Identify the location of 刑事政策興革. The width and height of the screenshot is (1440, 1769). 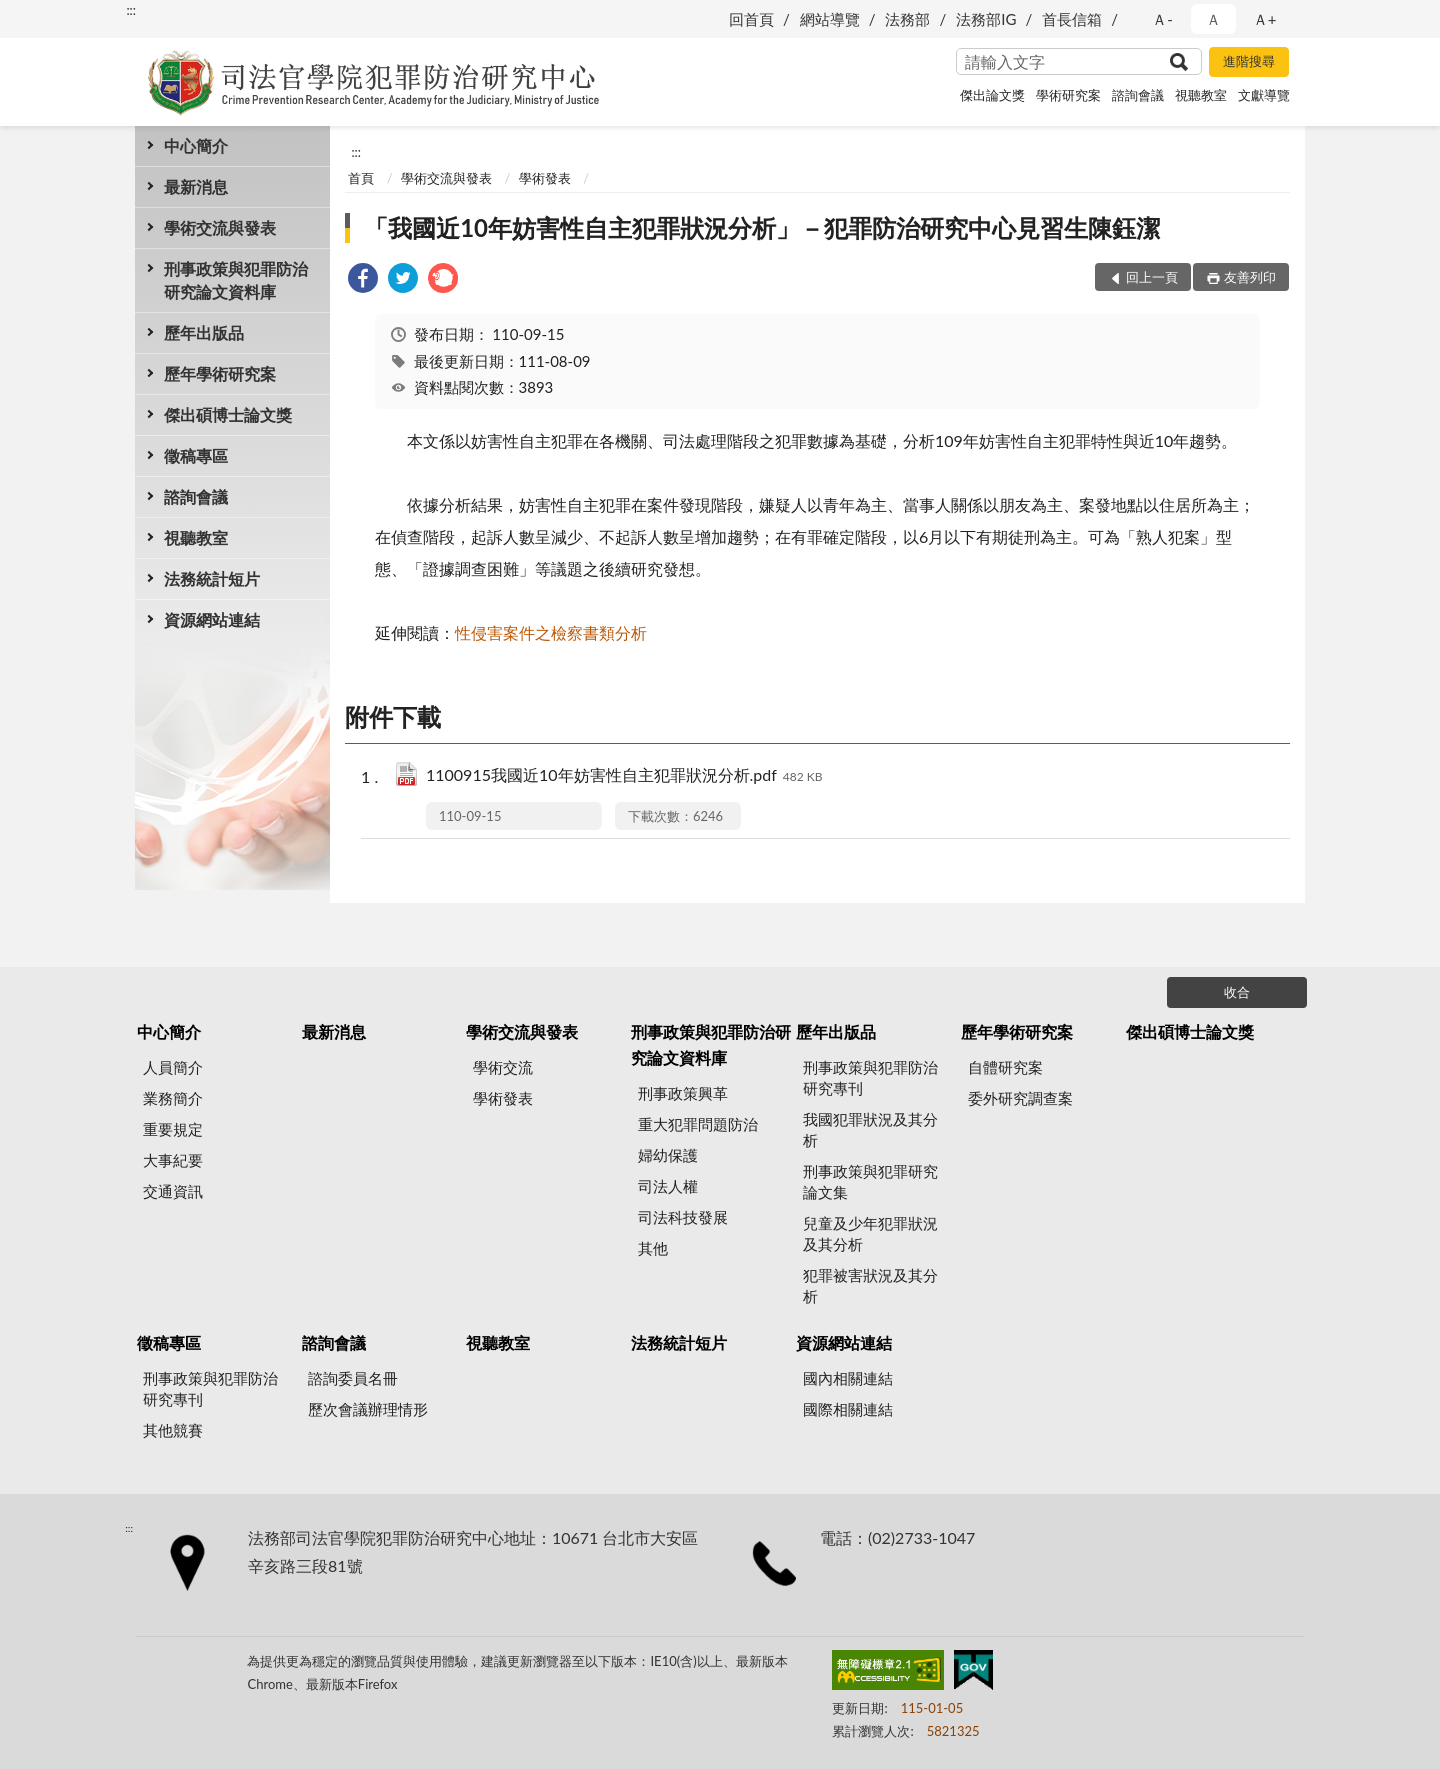
(683, 1093).